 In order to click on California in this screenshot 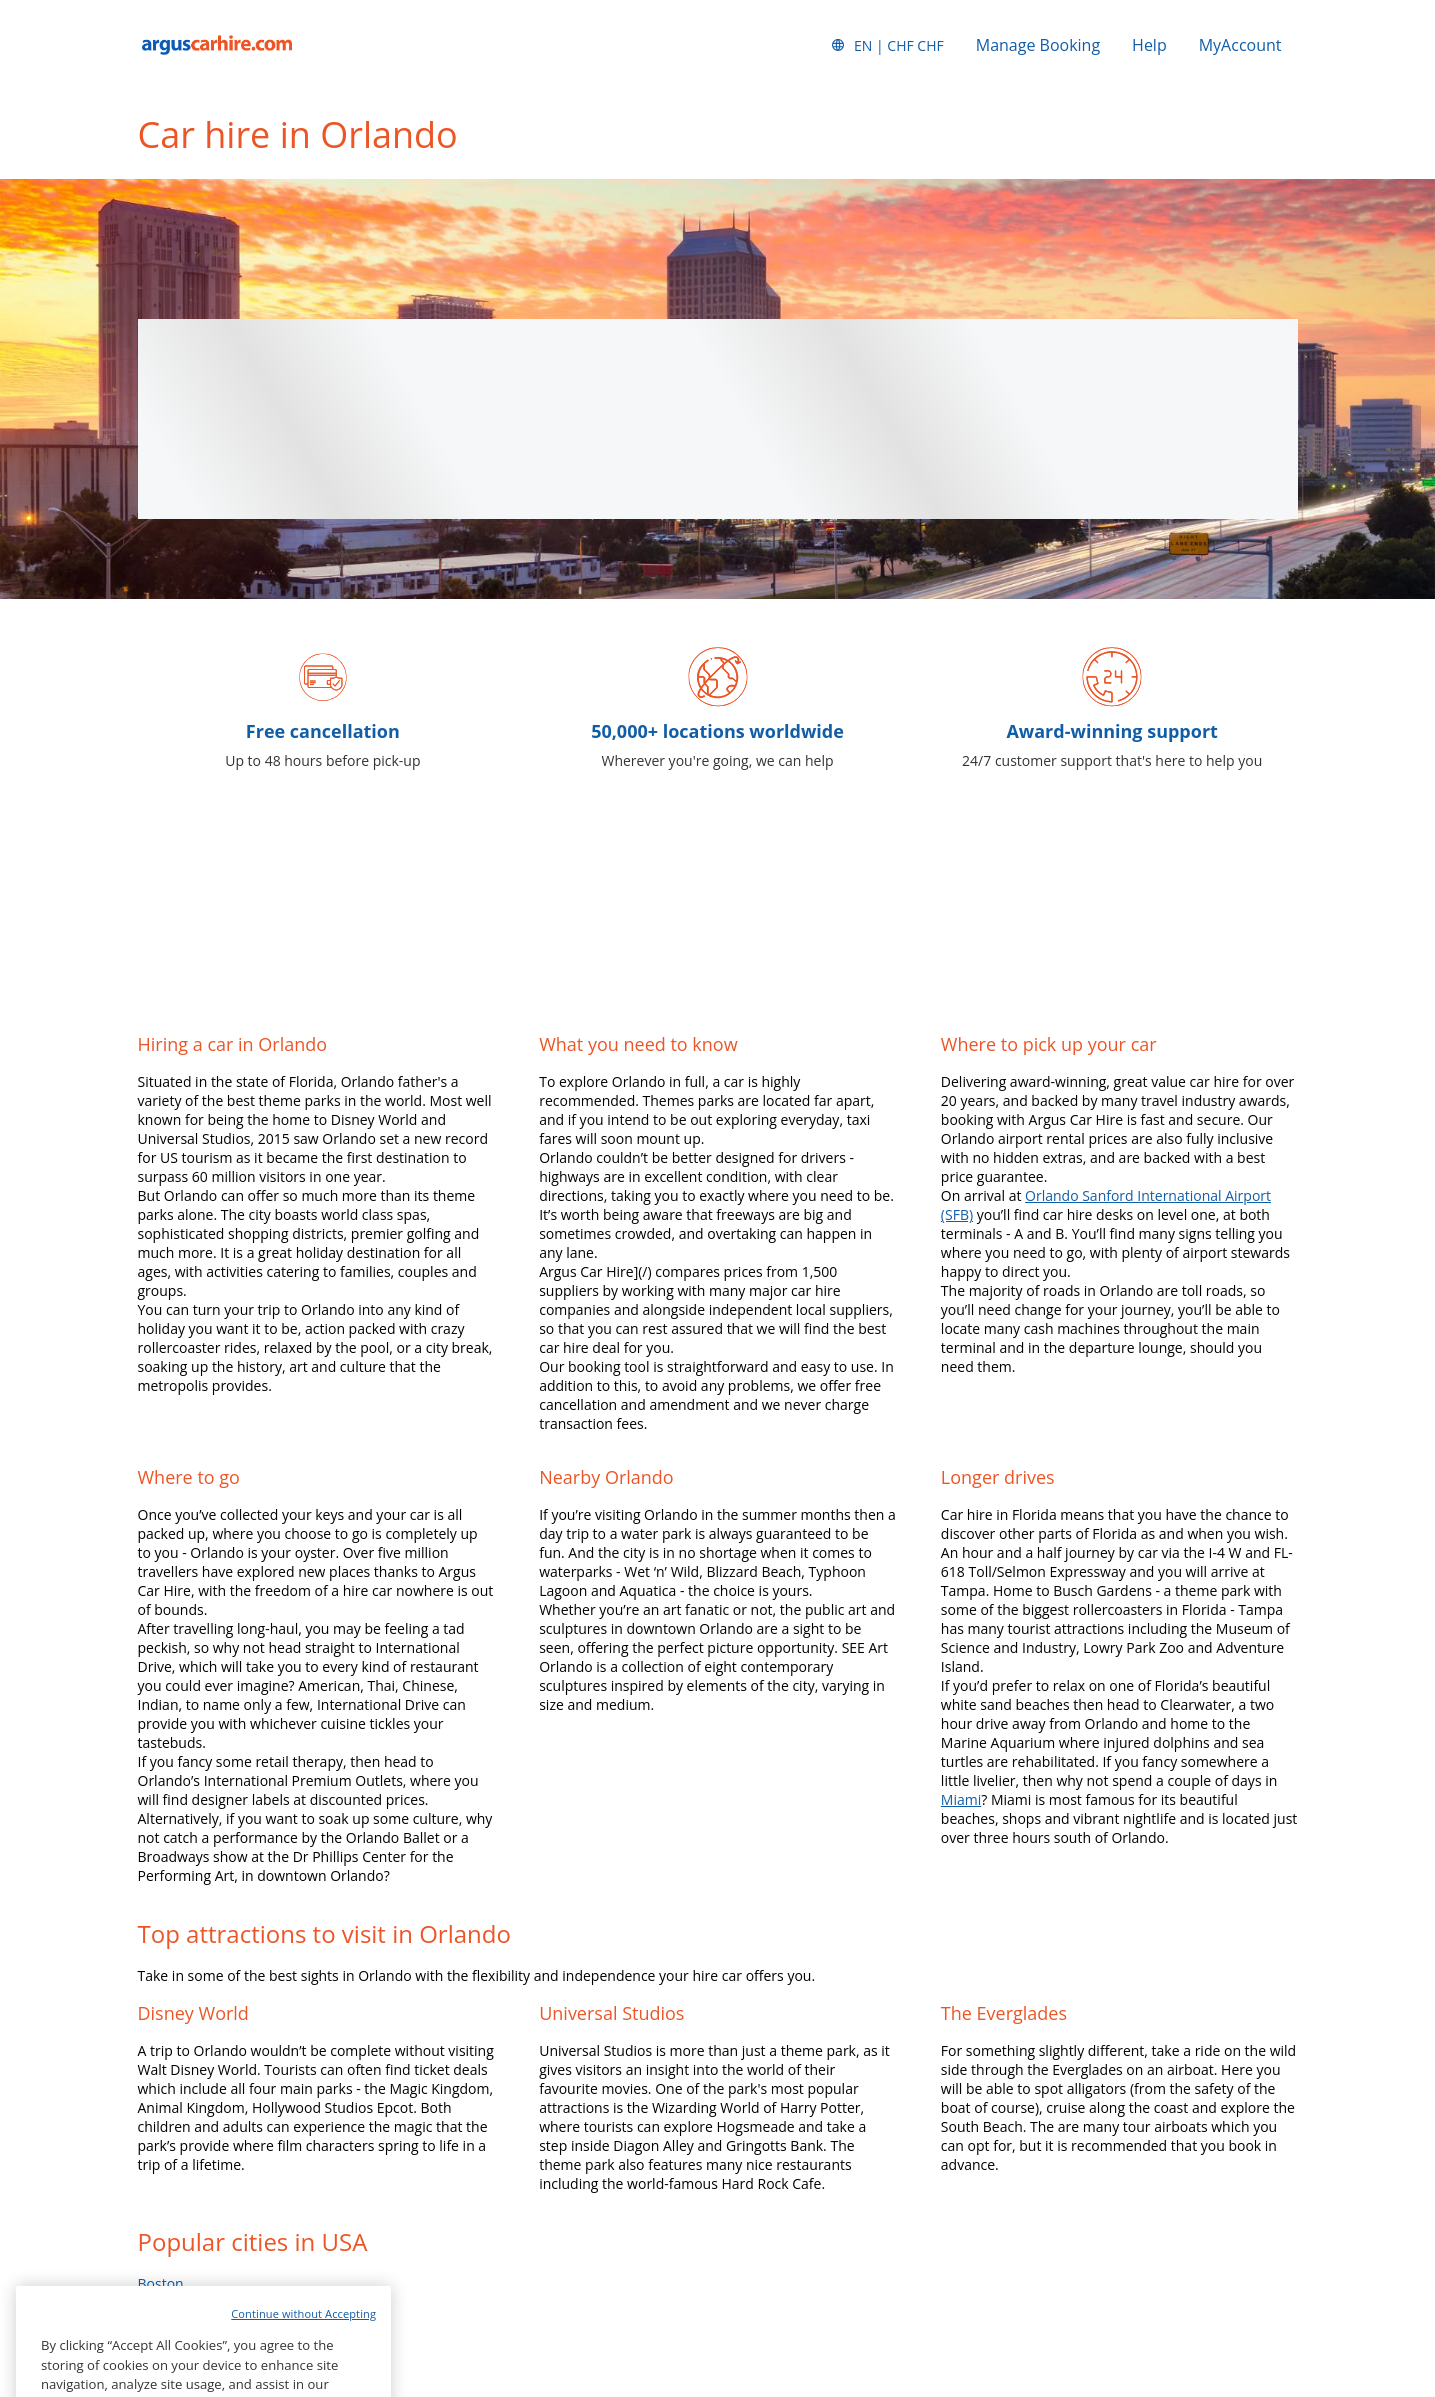, I will do `click(169, 2302)`.